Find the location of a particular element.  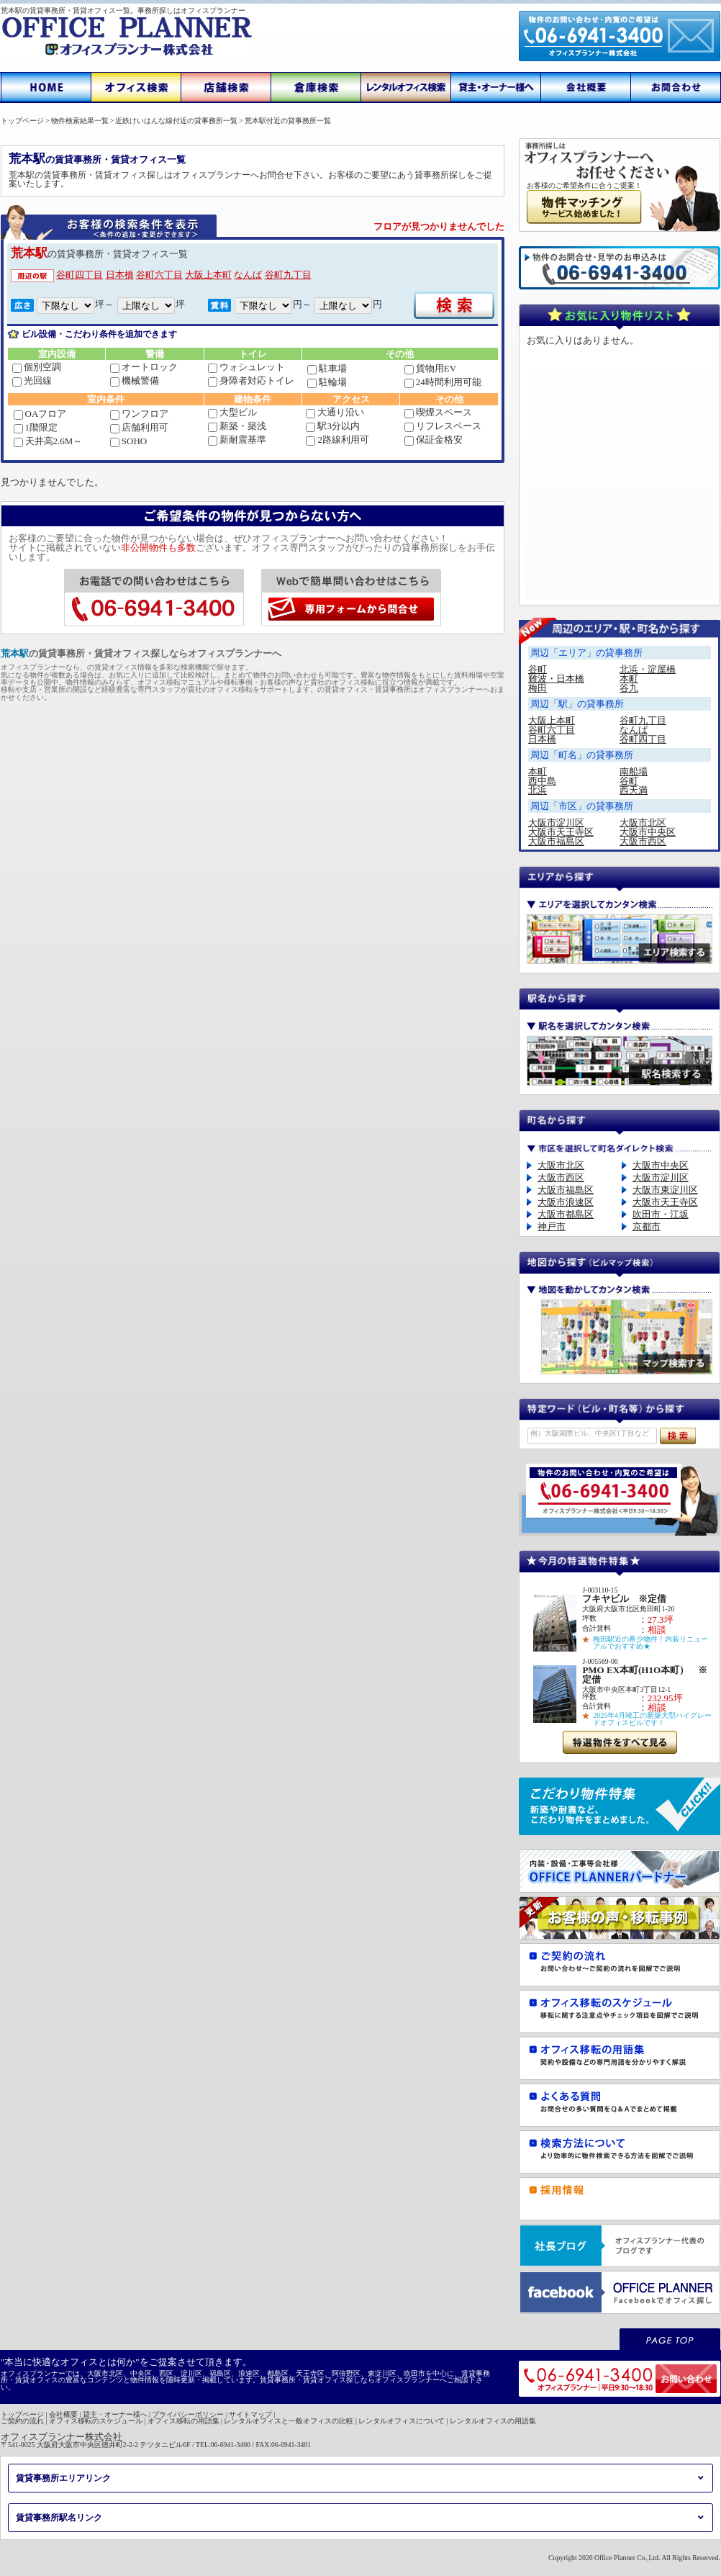

大阪市浪速区 is located at coordinates (566, 1202).